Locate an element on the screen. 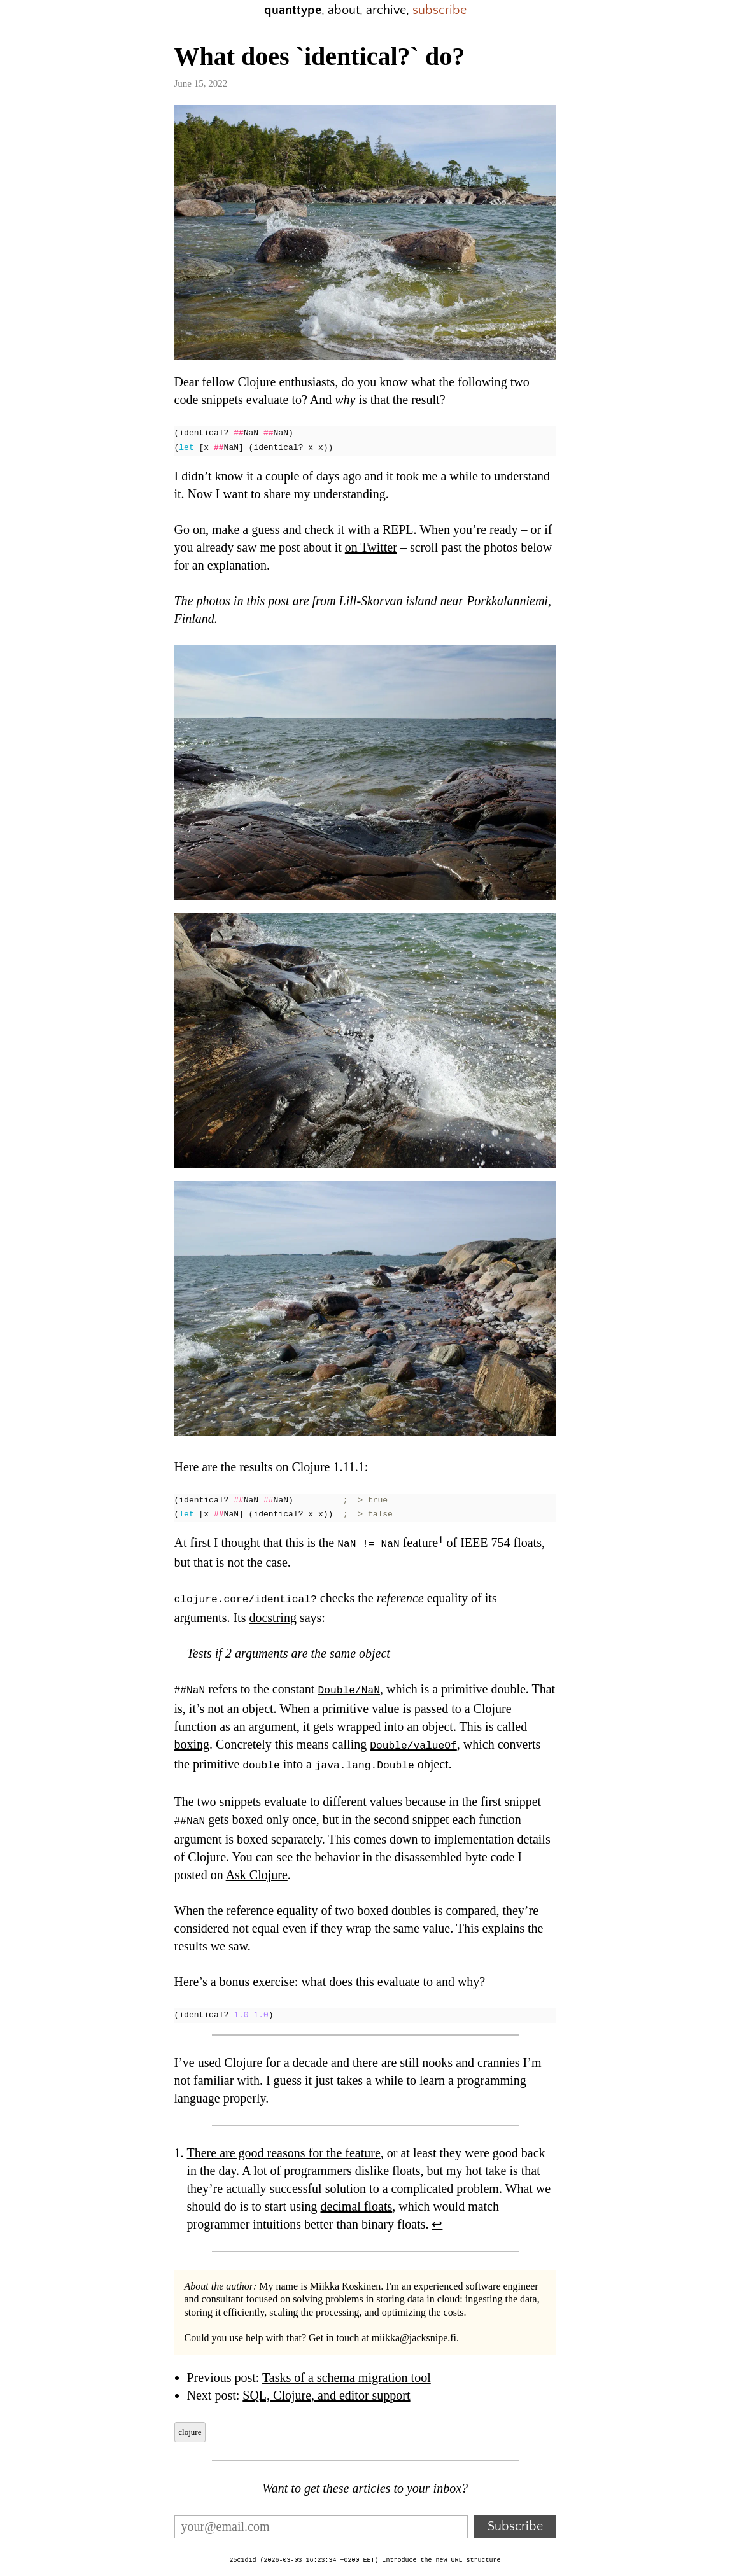  decimal floats is located at coordinates (357, 2199).